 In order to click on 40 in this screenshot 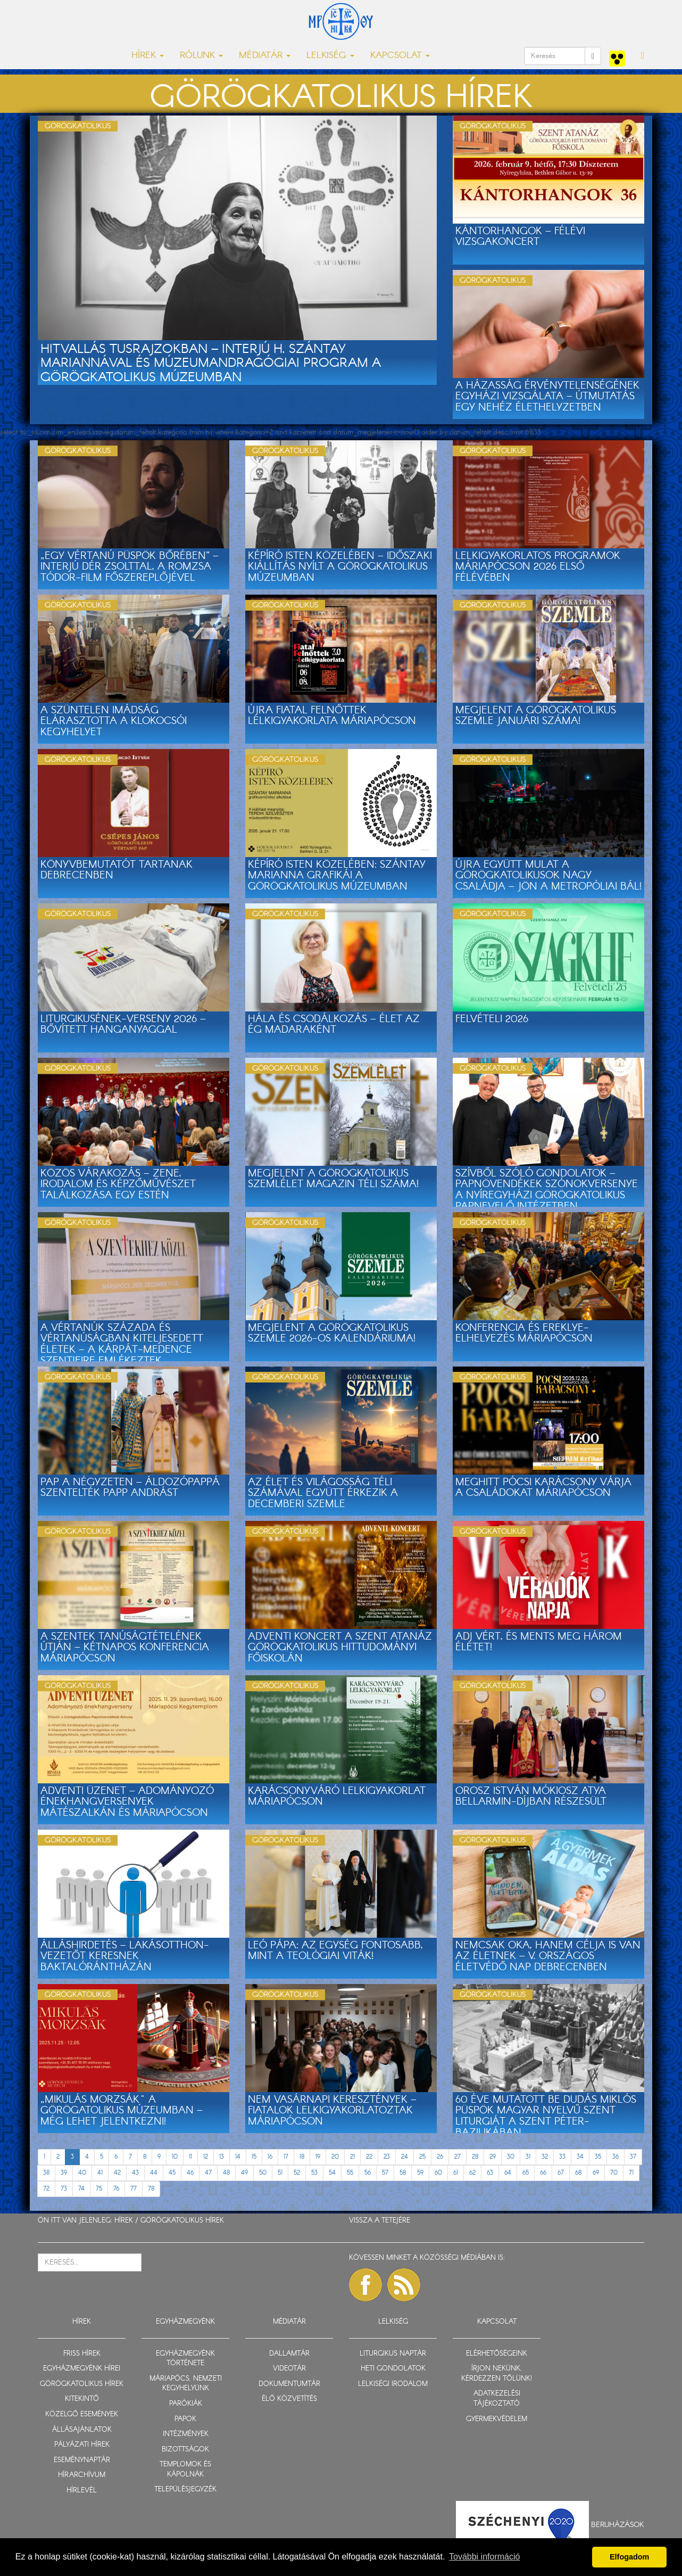, I will do `click(82, 2172)`.